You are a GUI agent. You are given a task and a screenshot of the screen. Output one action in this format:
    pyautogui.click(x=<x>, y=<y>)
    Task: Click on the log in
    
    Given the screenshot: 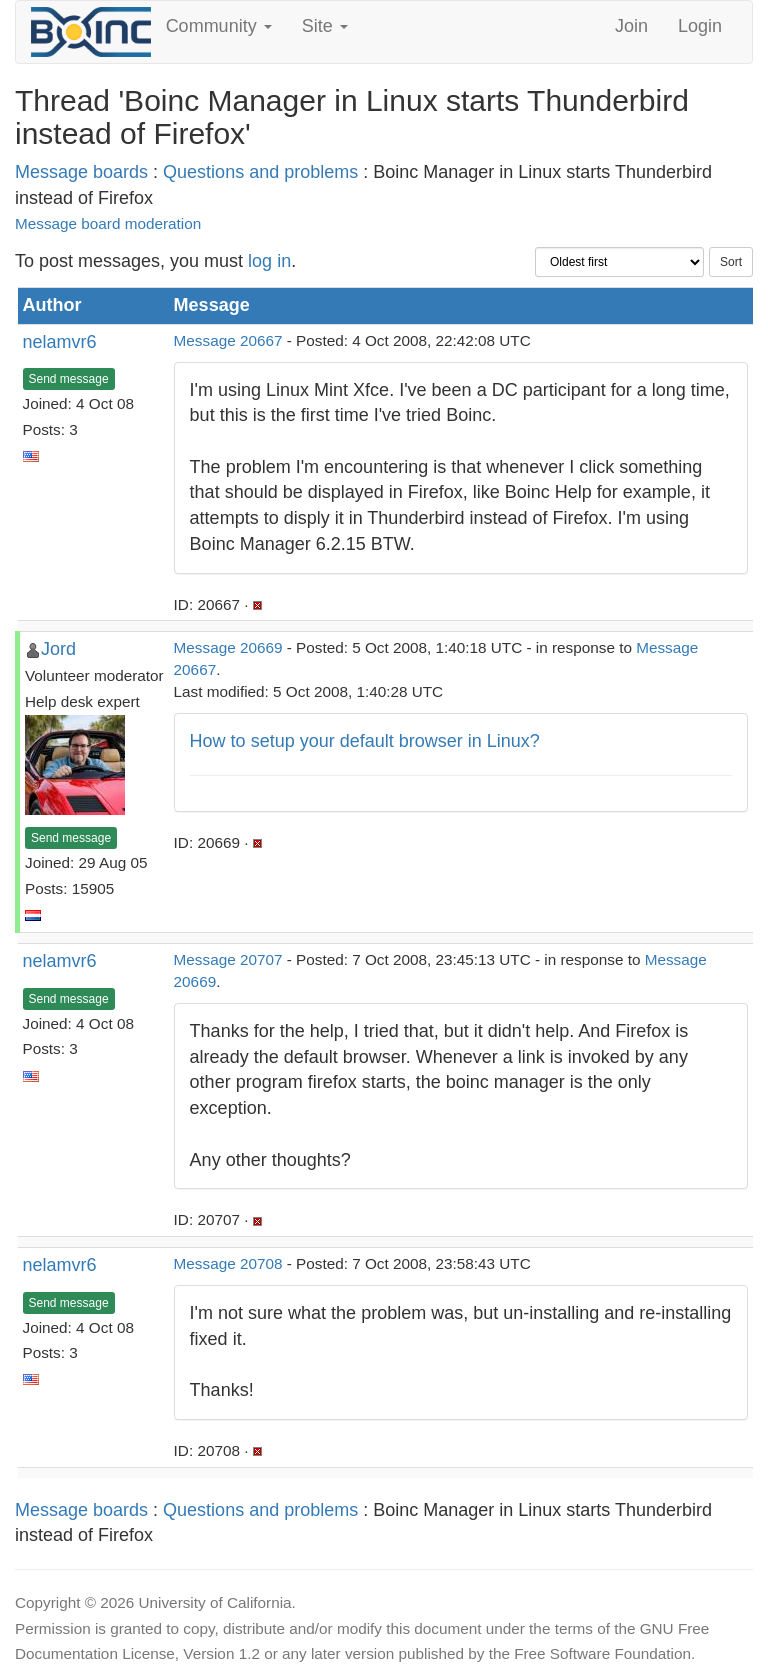 What is the action you would take?
    pyautogui.click(x=269, y=261)
    